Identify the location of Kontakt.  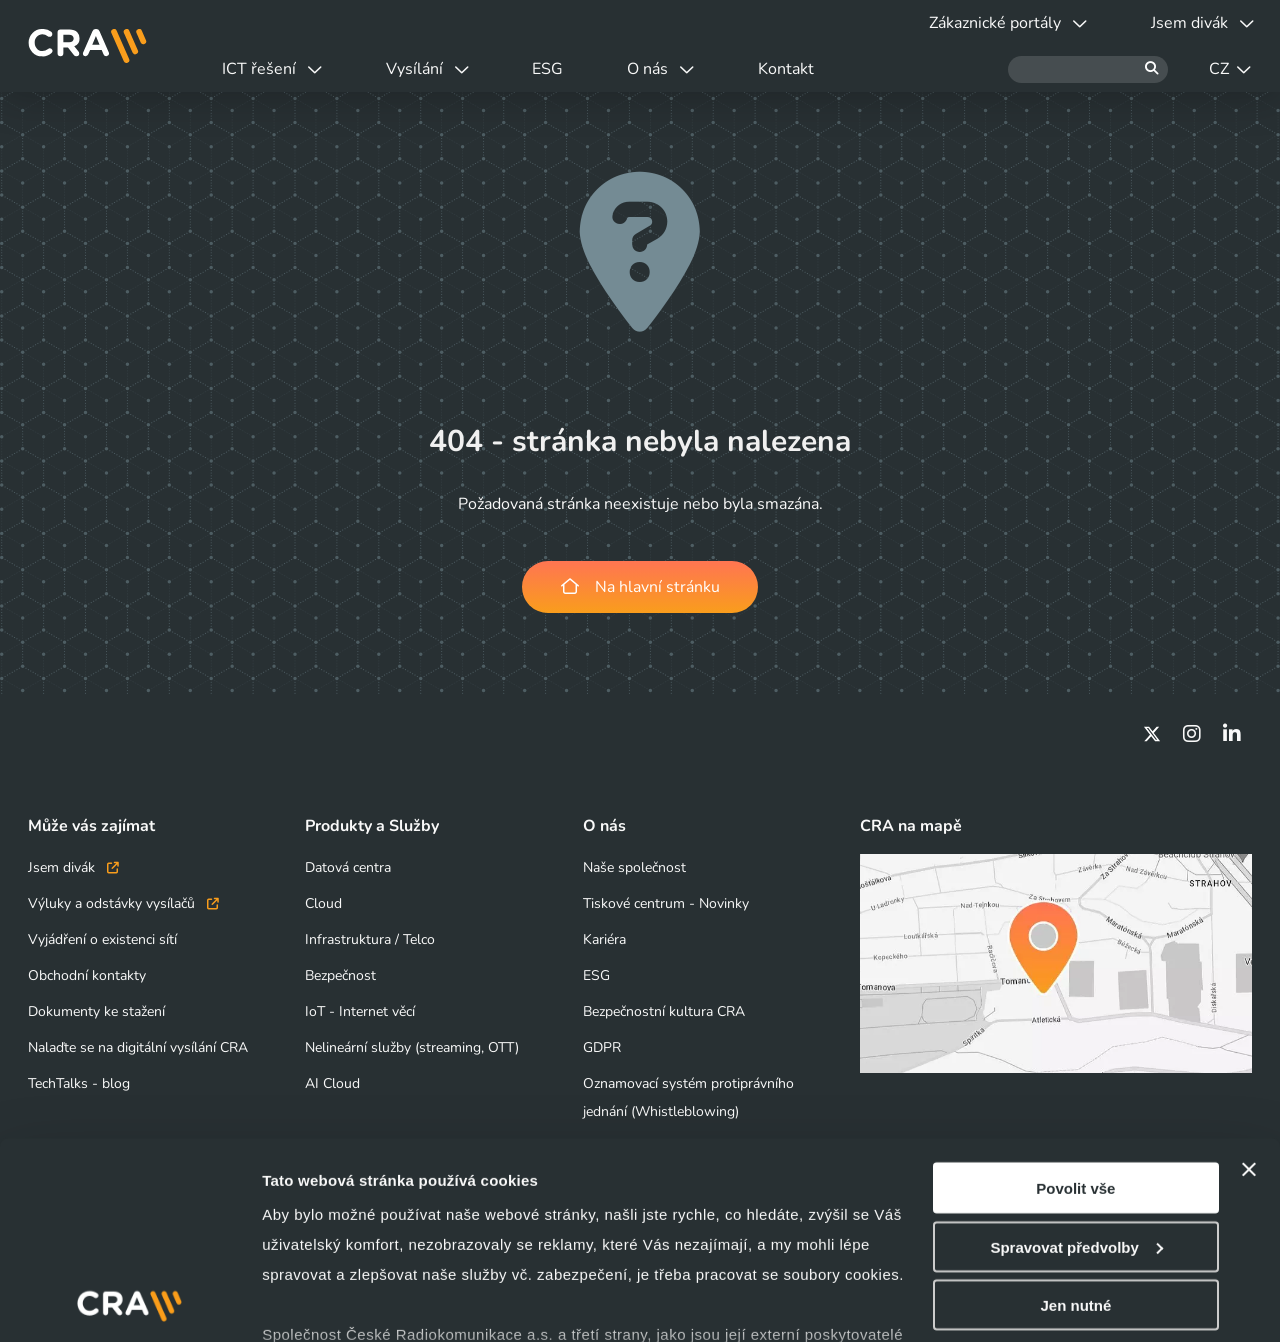
(805, 69).